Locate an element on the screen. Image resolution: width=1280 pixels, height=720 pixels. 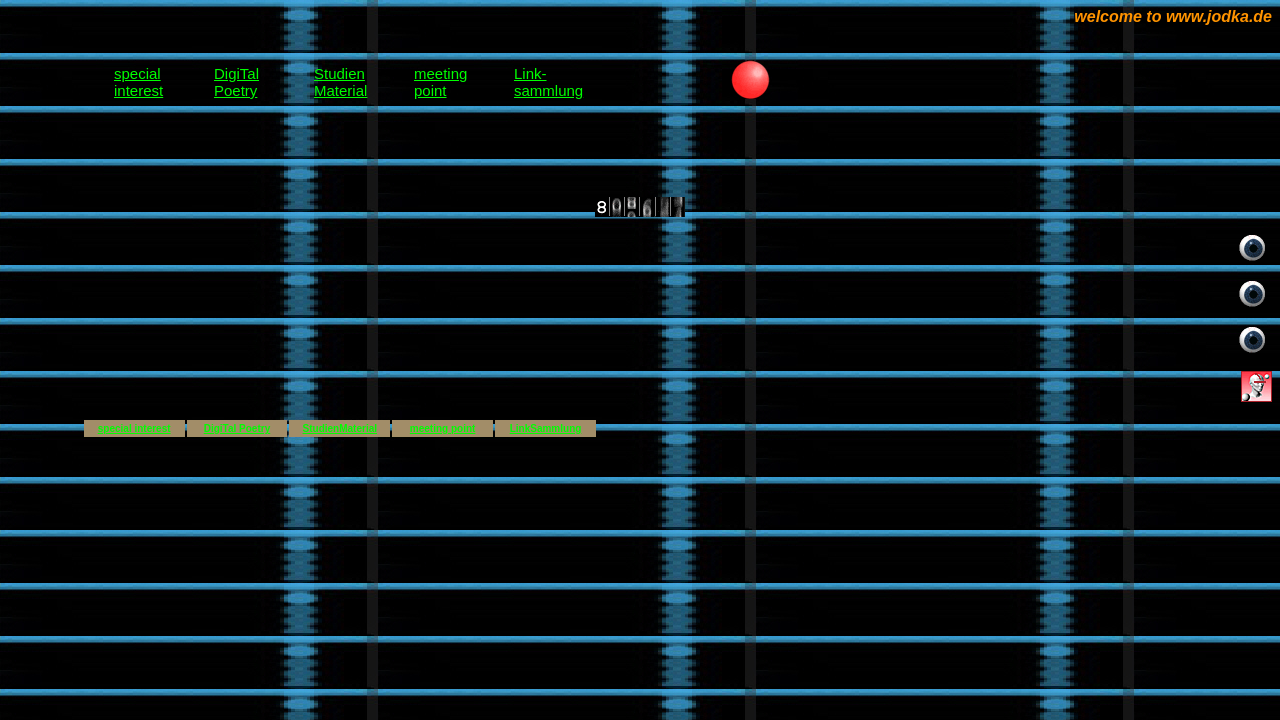
meetingpoint is located at coordinates (440, 82).